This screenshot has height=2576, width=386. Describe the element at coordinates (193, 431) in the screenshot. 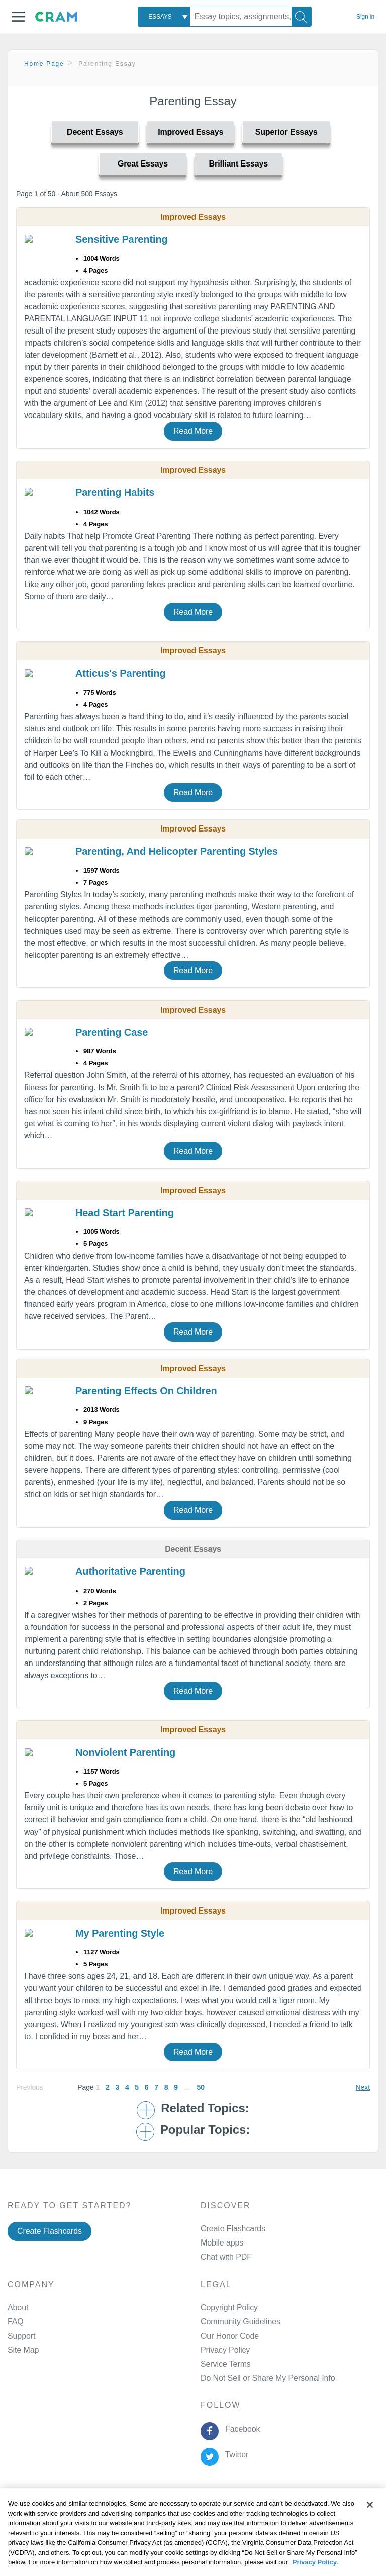

I see `Read More` at that location.